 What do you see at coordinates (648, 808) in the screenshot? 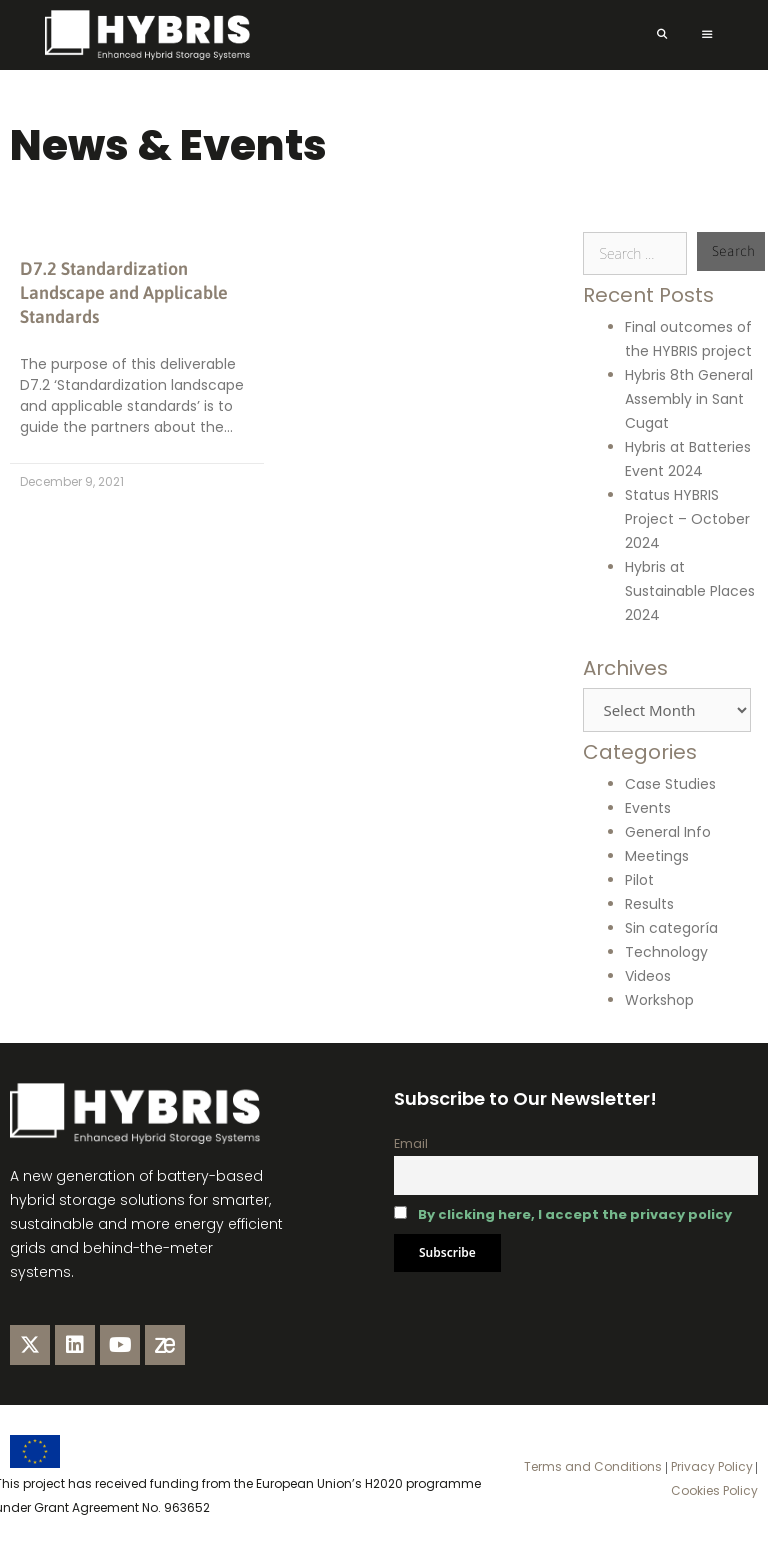
I see `Events` at bounding box center [648, 808].